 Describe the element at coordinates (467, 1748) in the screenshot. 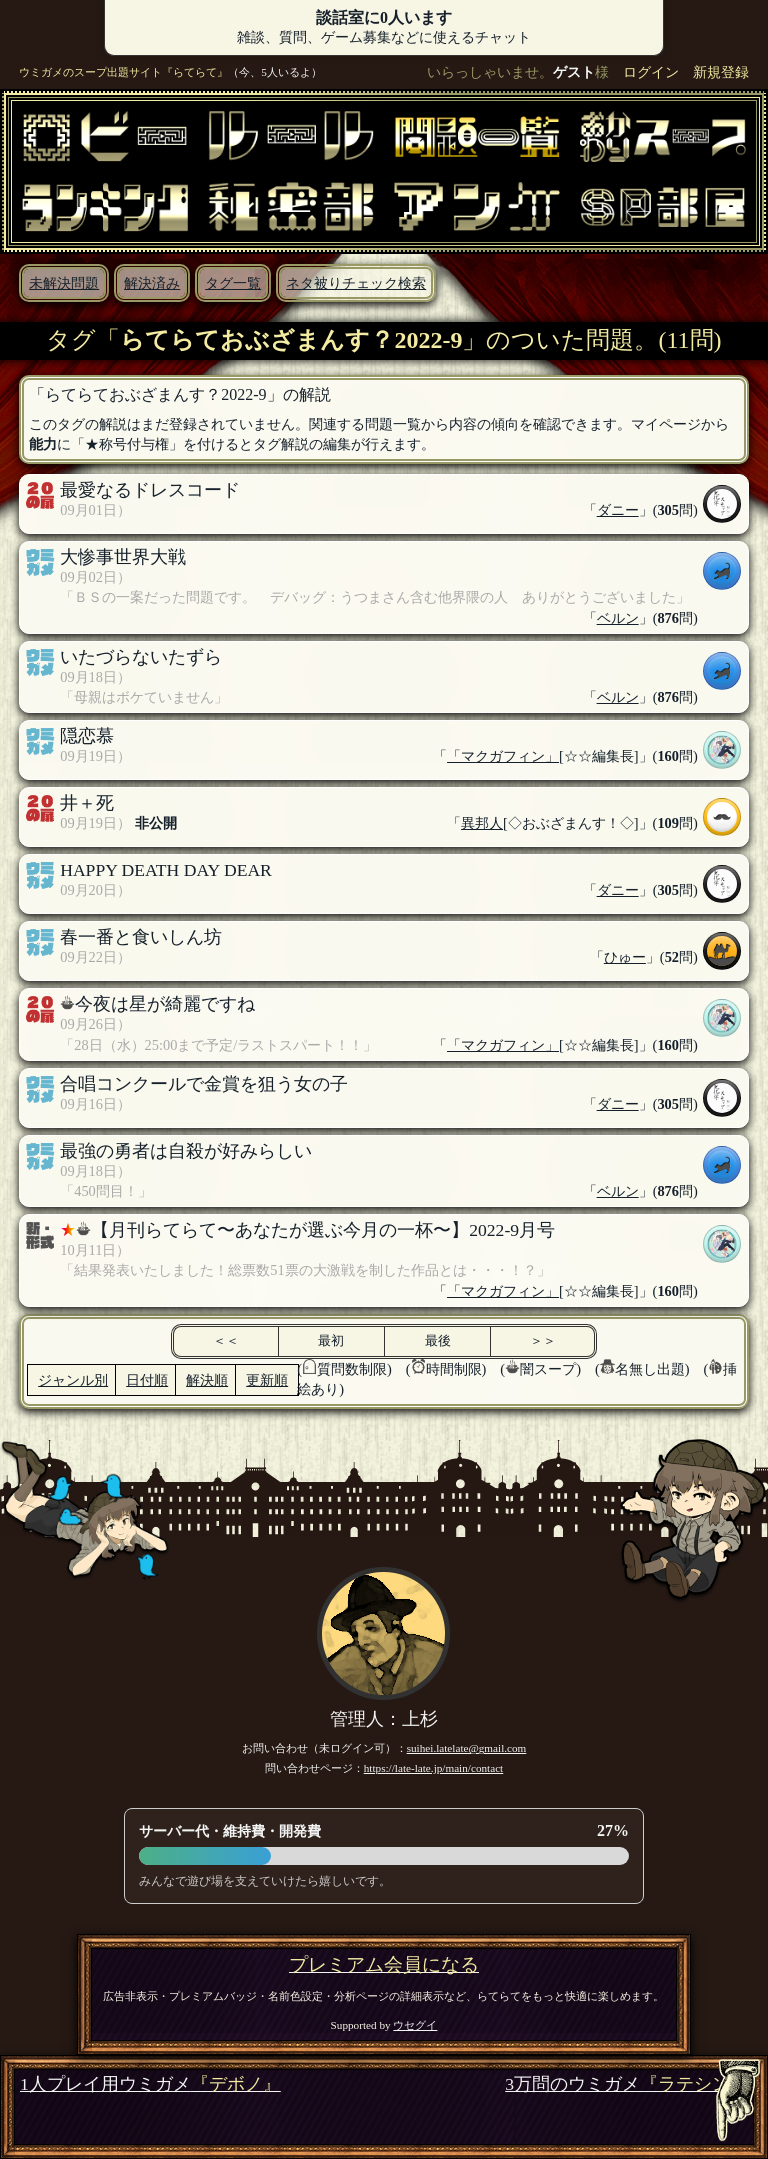

I see `suihei.latelate@gmail.com` at that location.